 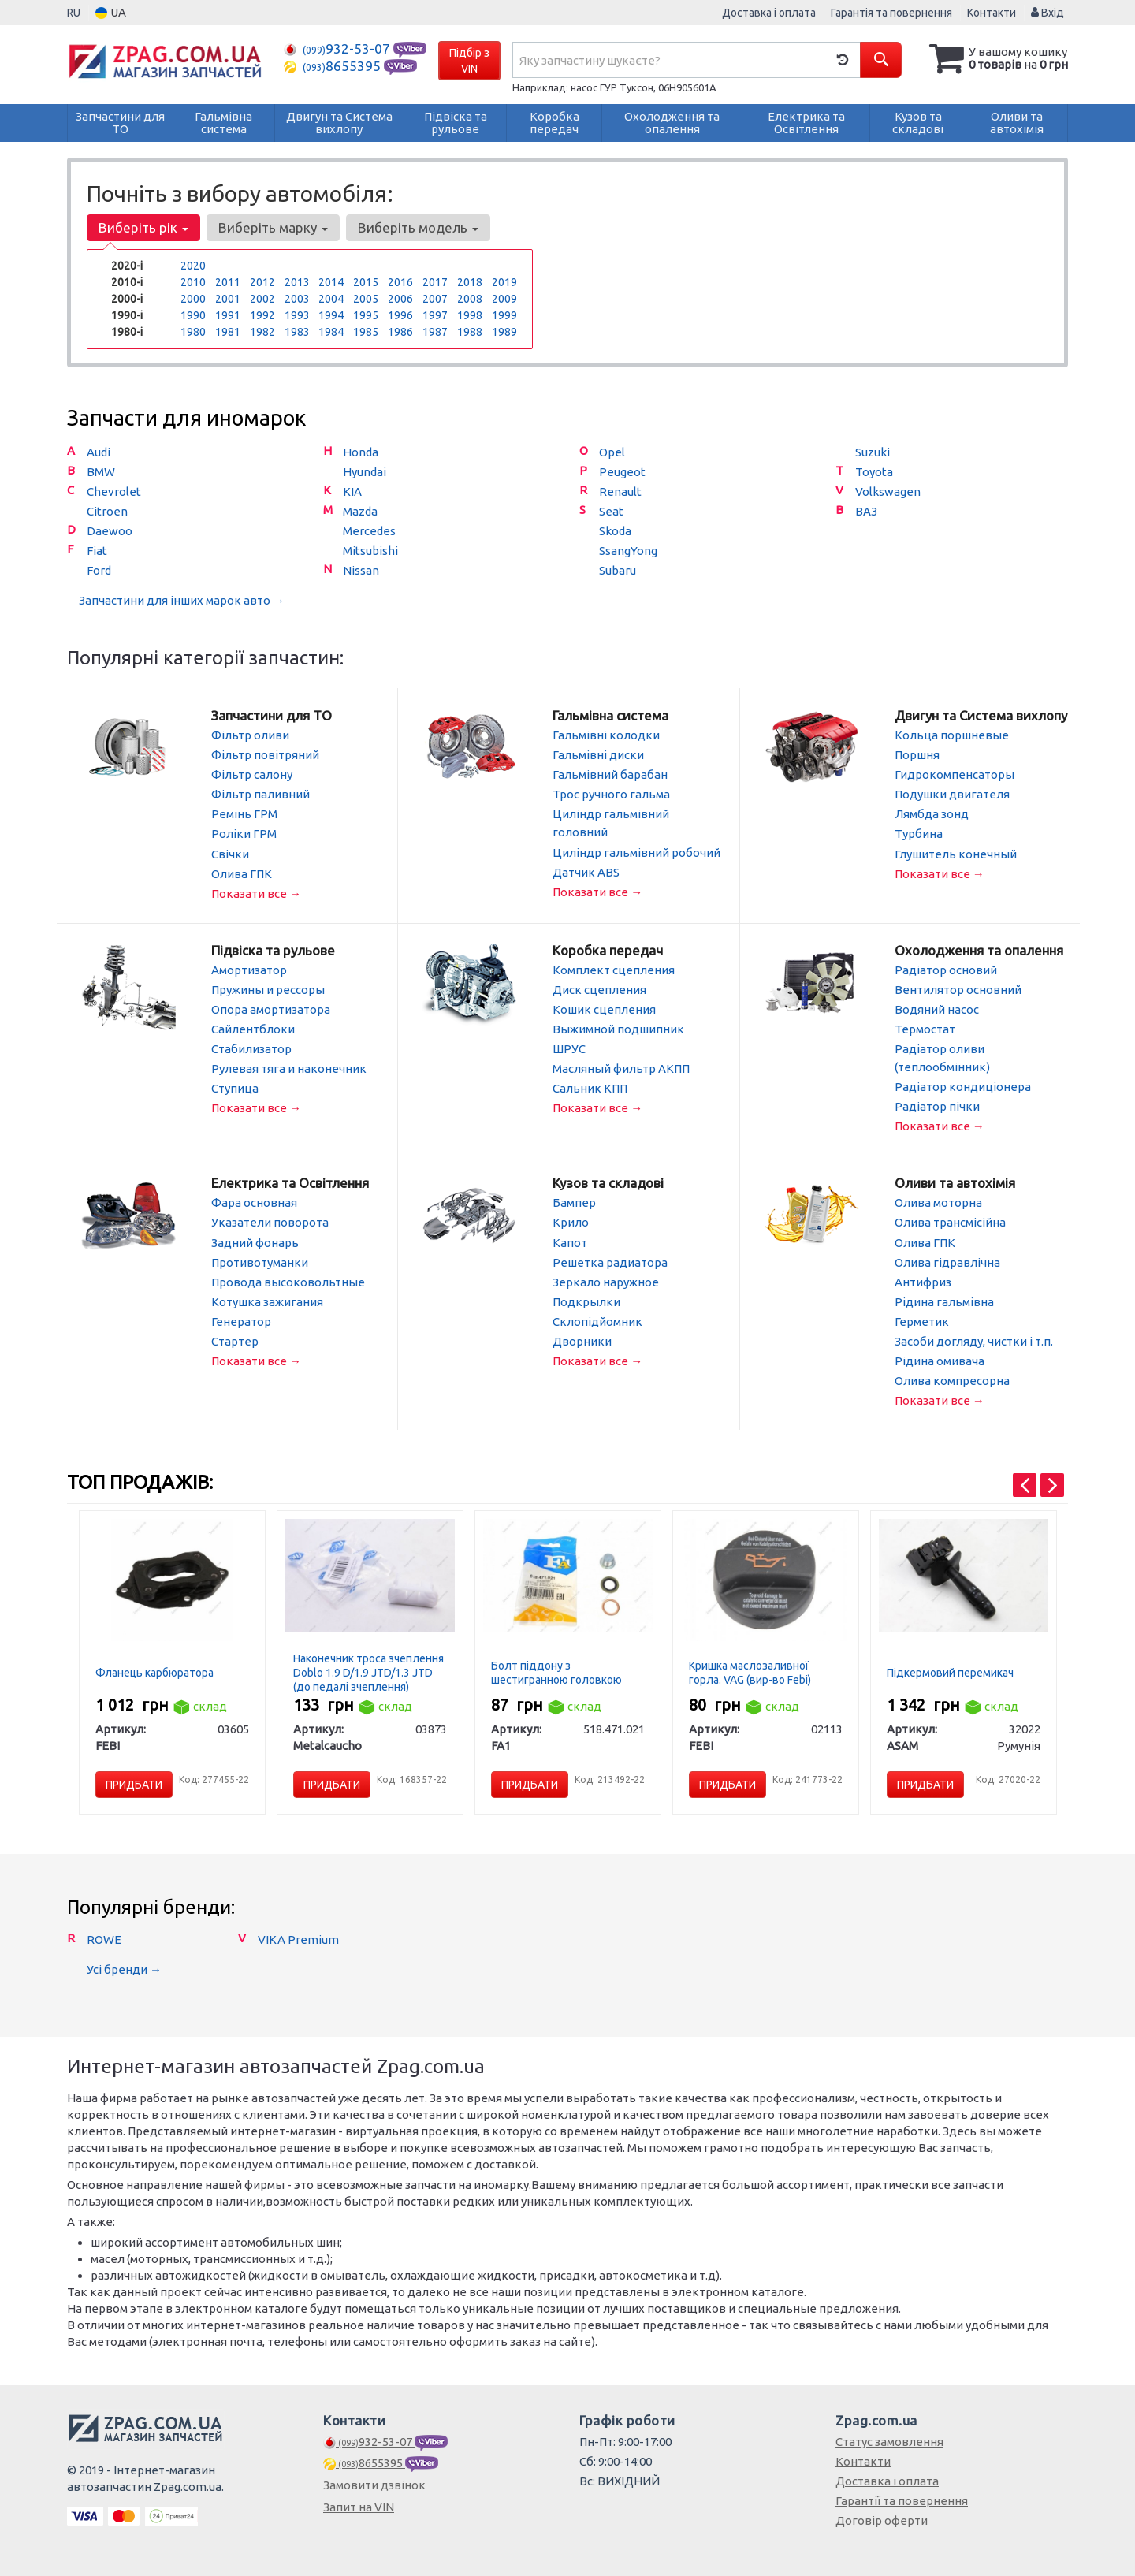 What do you see at coordinates (574, 1201) in the screenshot?
I see `Бампер` at bounding box center [574, 1201].